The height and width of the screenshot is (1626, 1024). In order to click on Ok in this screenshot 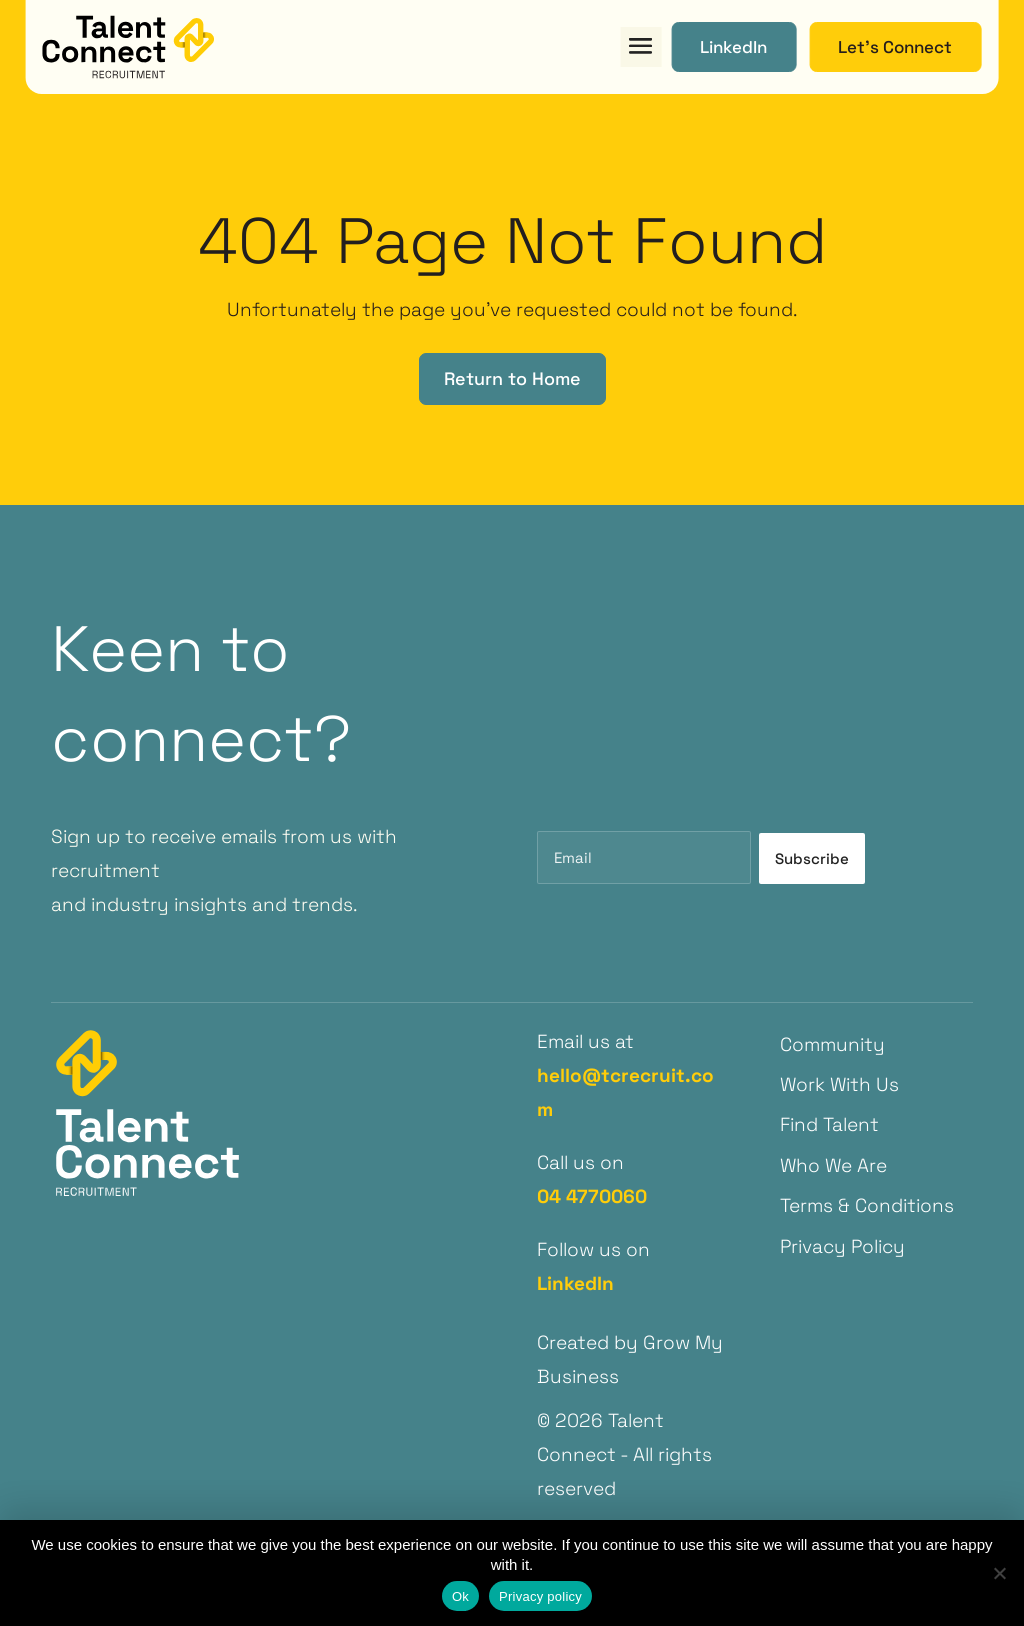, I will do `click(460, 1596)`.